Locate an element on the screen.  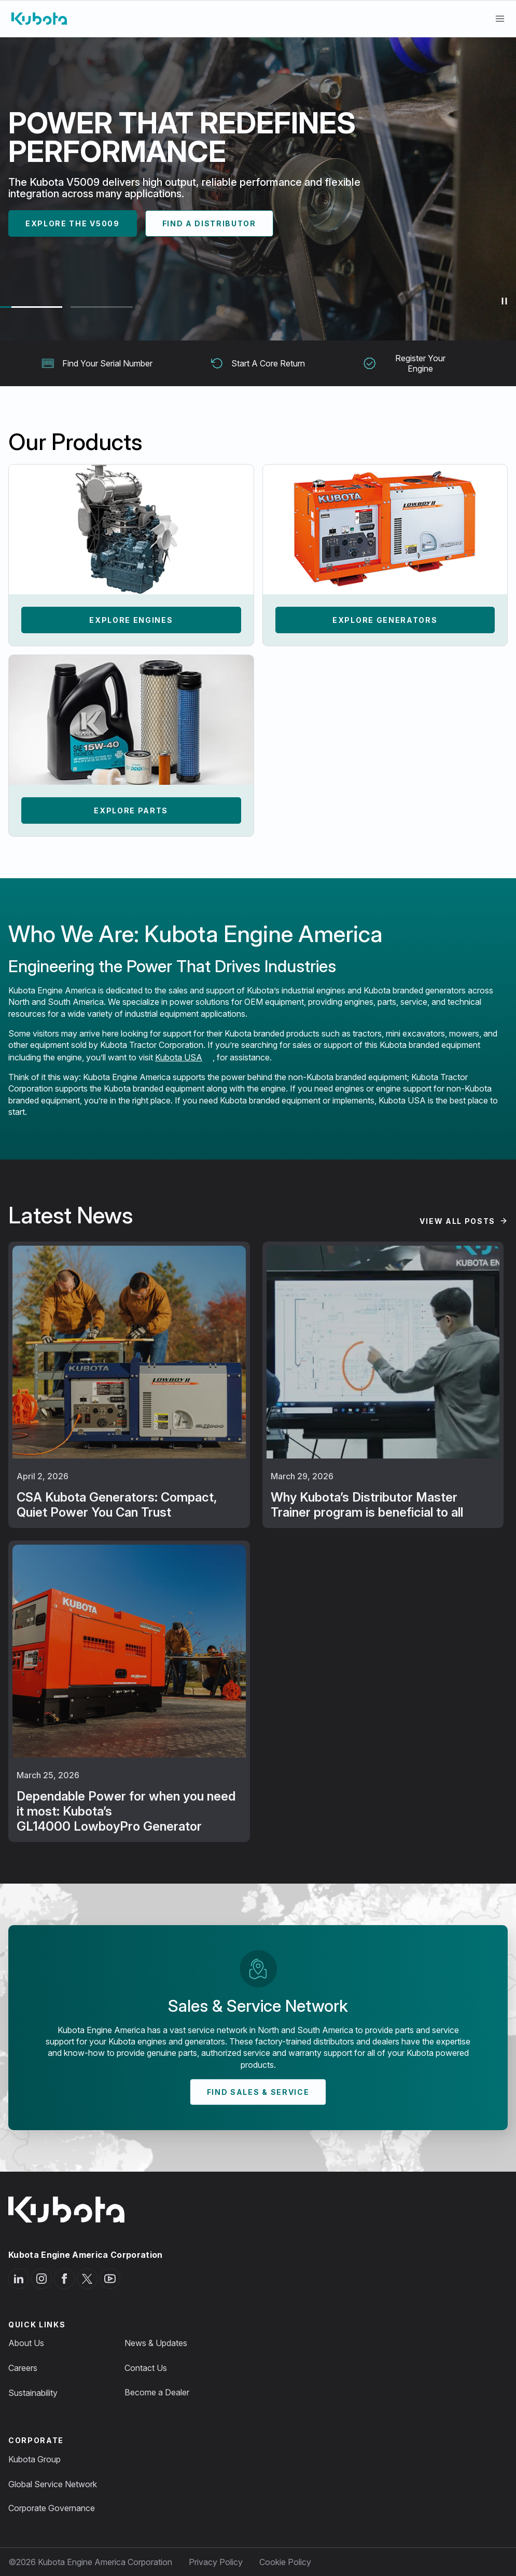
Kubota Group is located at coordinates (34, 2459).